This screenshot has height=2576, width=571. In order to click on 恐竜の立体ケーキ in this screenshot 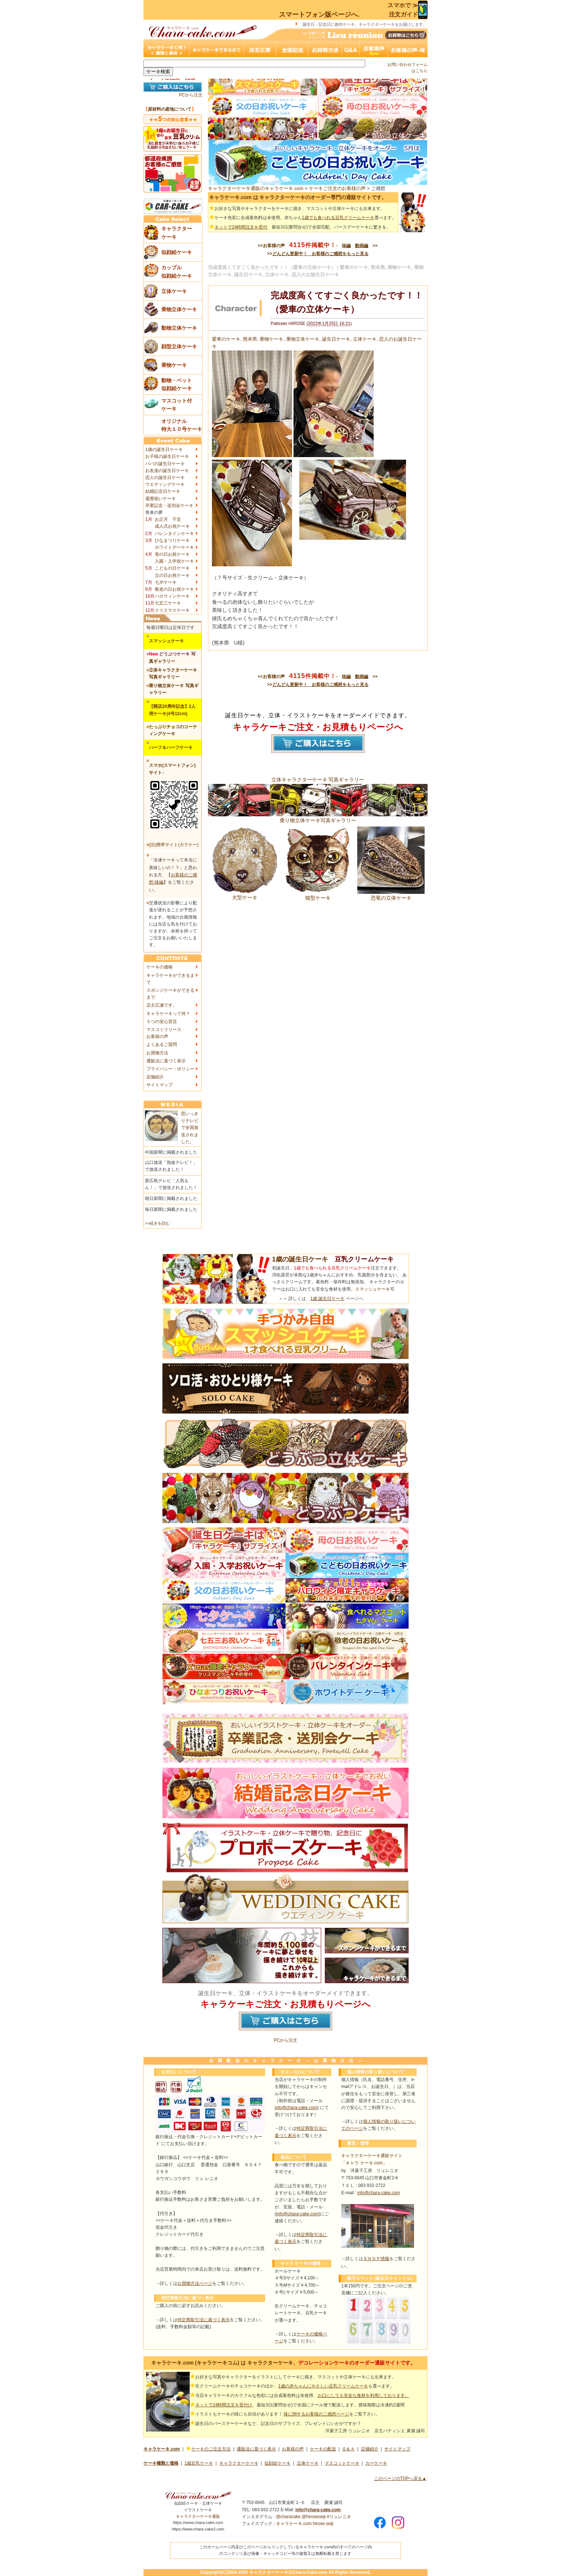, I will do `click(391, 895)`.